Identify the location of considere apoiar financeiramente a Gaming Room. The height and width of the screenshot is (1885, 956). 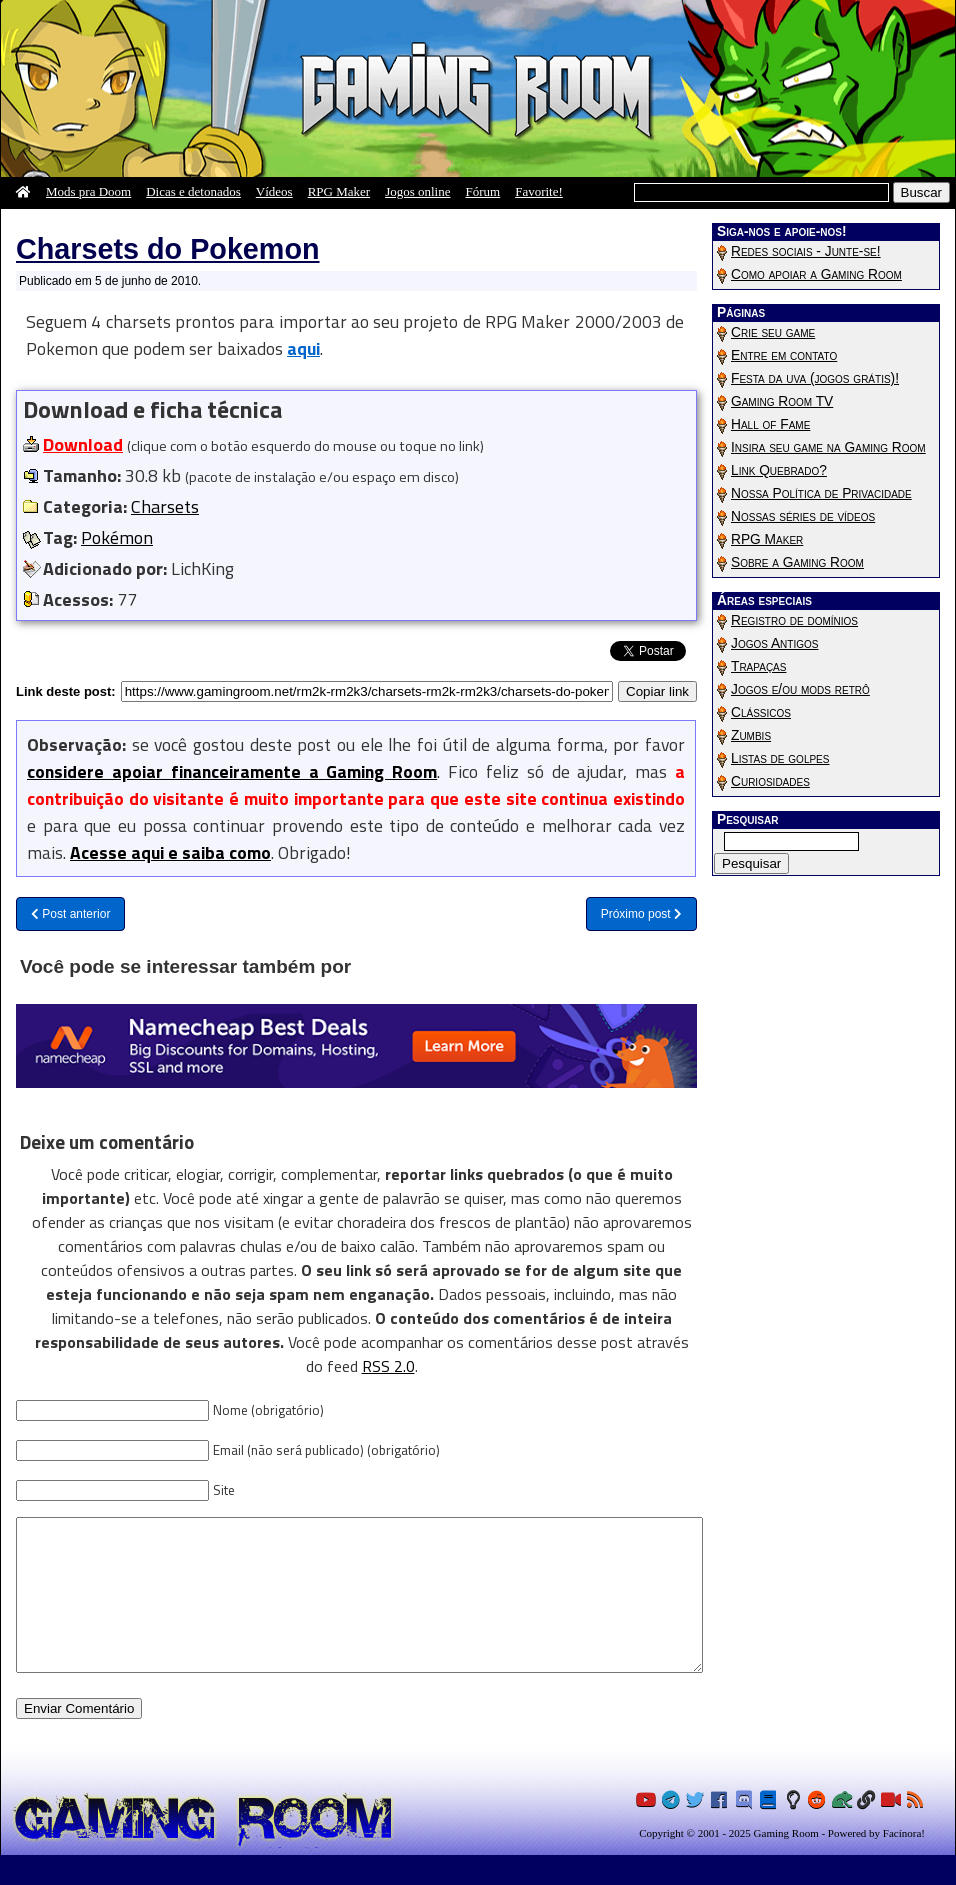
(232, 771).